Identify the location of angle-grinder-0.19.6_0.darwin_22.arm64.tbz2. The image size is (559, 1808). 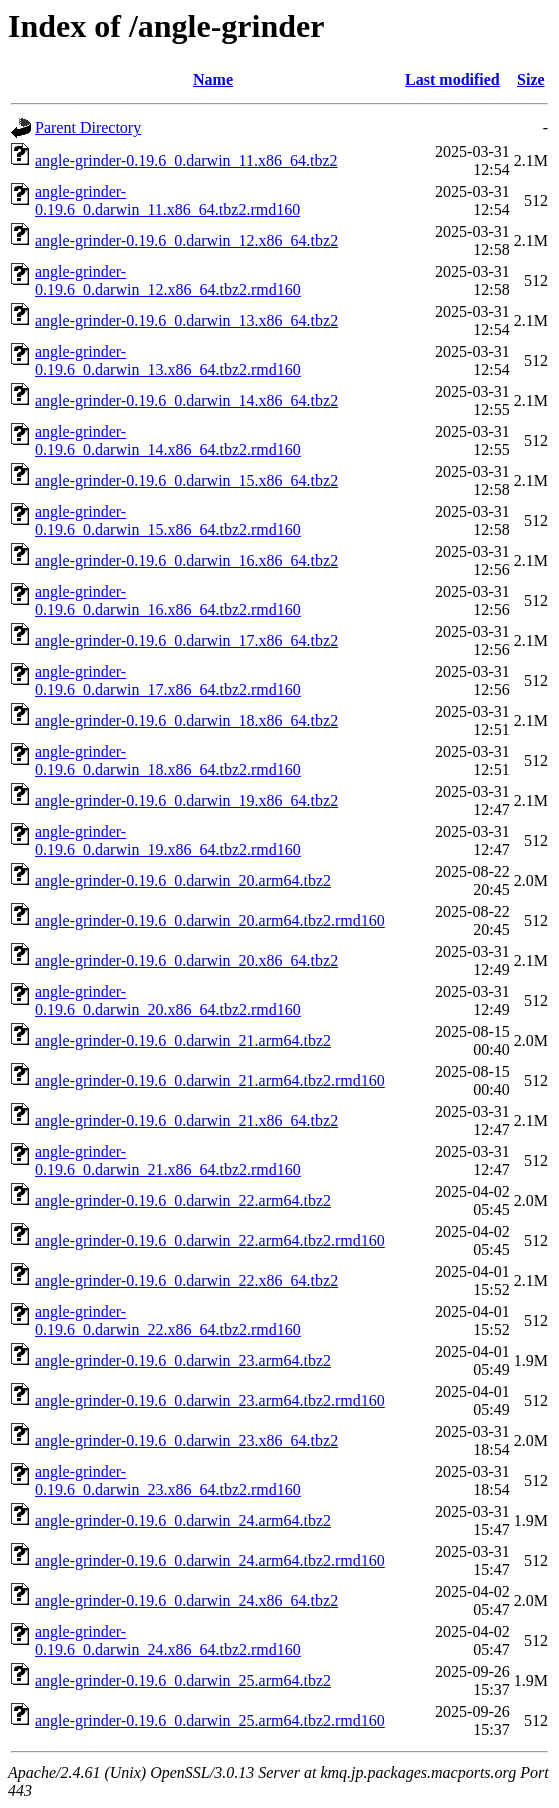
(183, 1200).